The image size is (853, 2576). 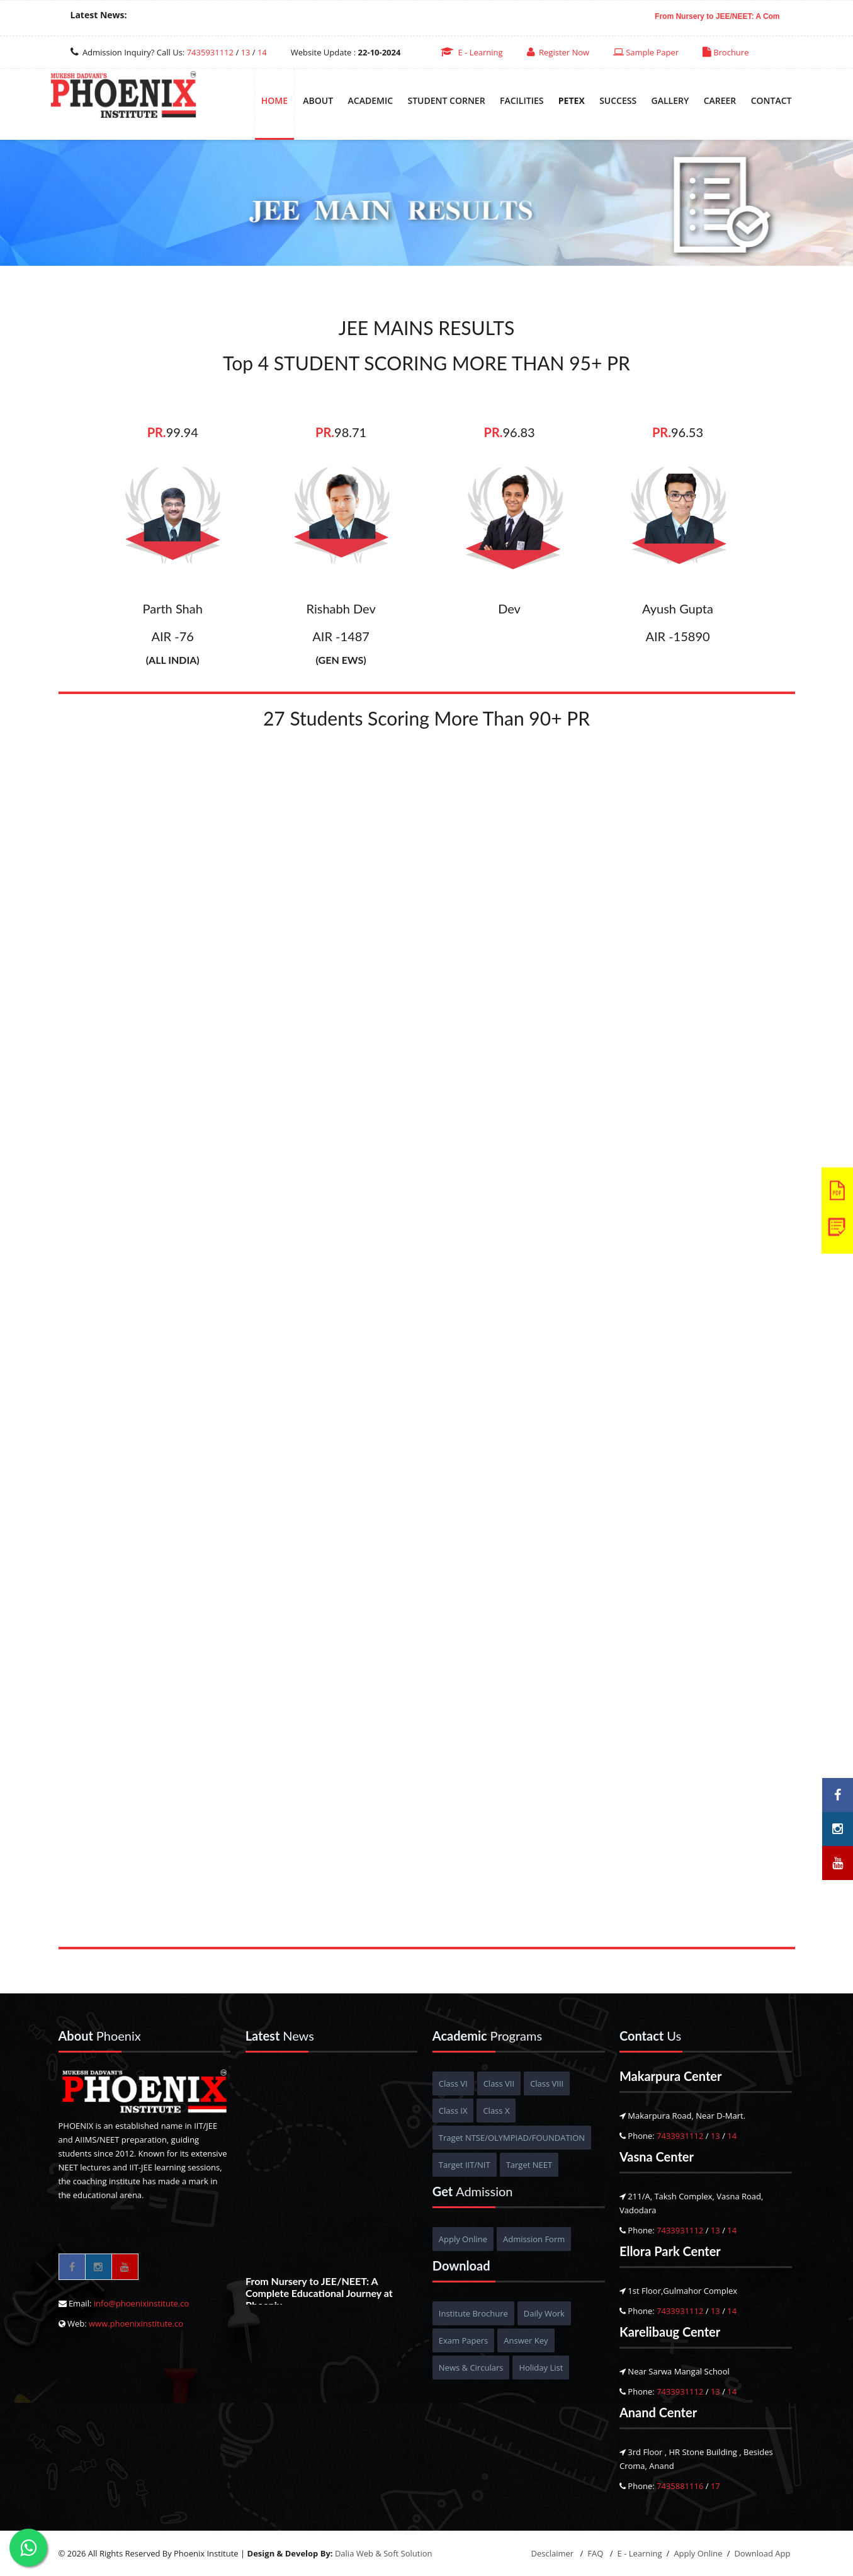 I want to click on Class VIII, so click(x=546, y=2083).